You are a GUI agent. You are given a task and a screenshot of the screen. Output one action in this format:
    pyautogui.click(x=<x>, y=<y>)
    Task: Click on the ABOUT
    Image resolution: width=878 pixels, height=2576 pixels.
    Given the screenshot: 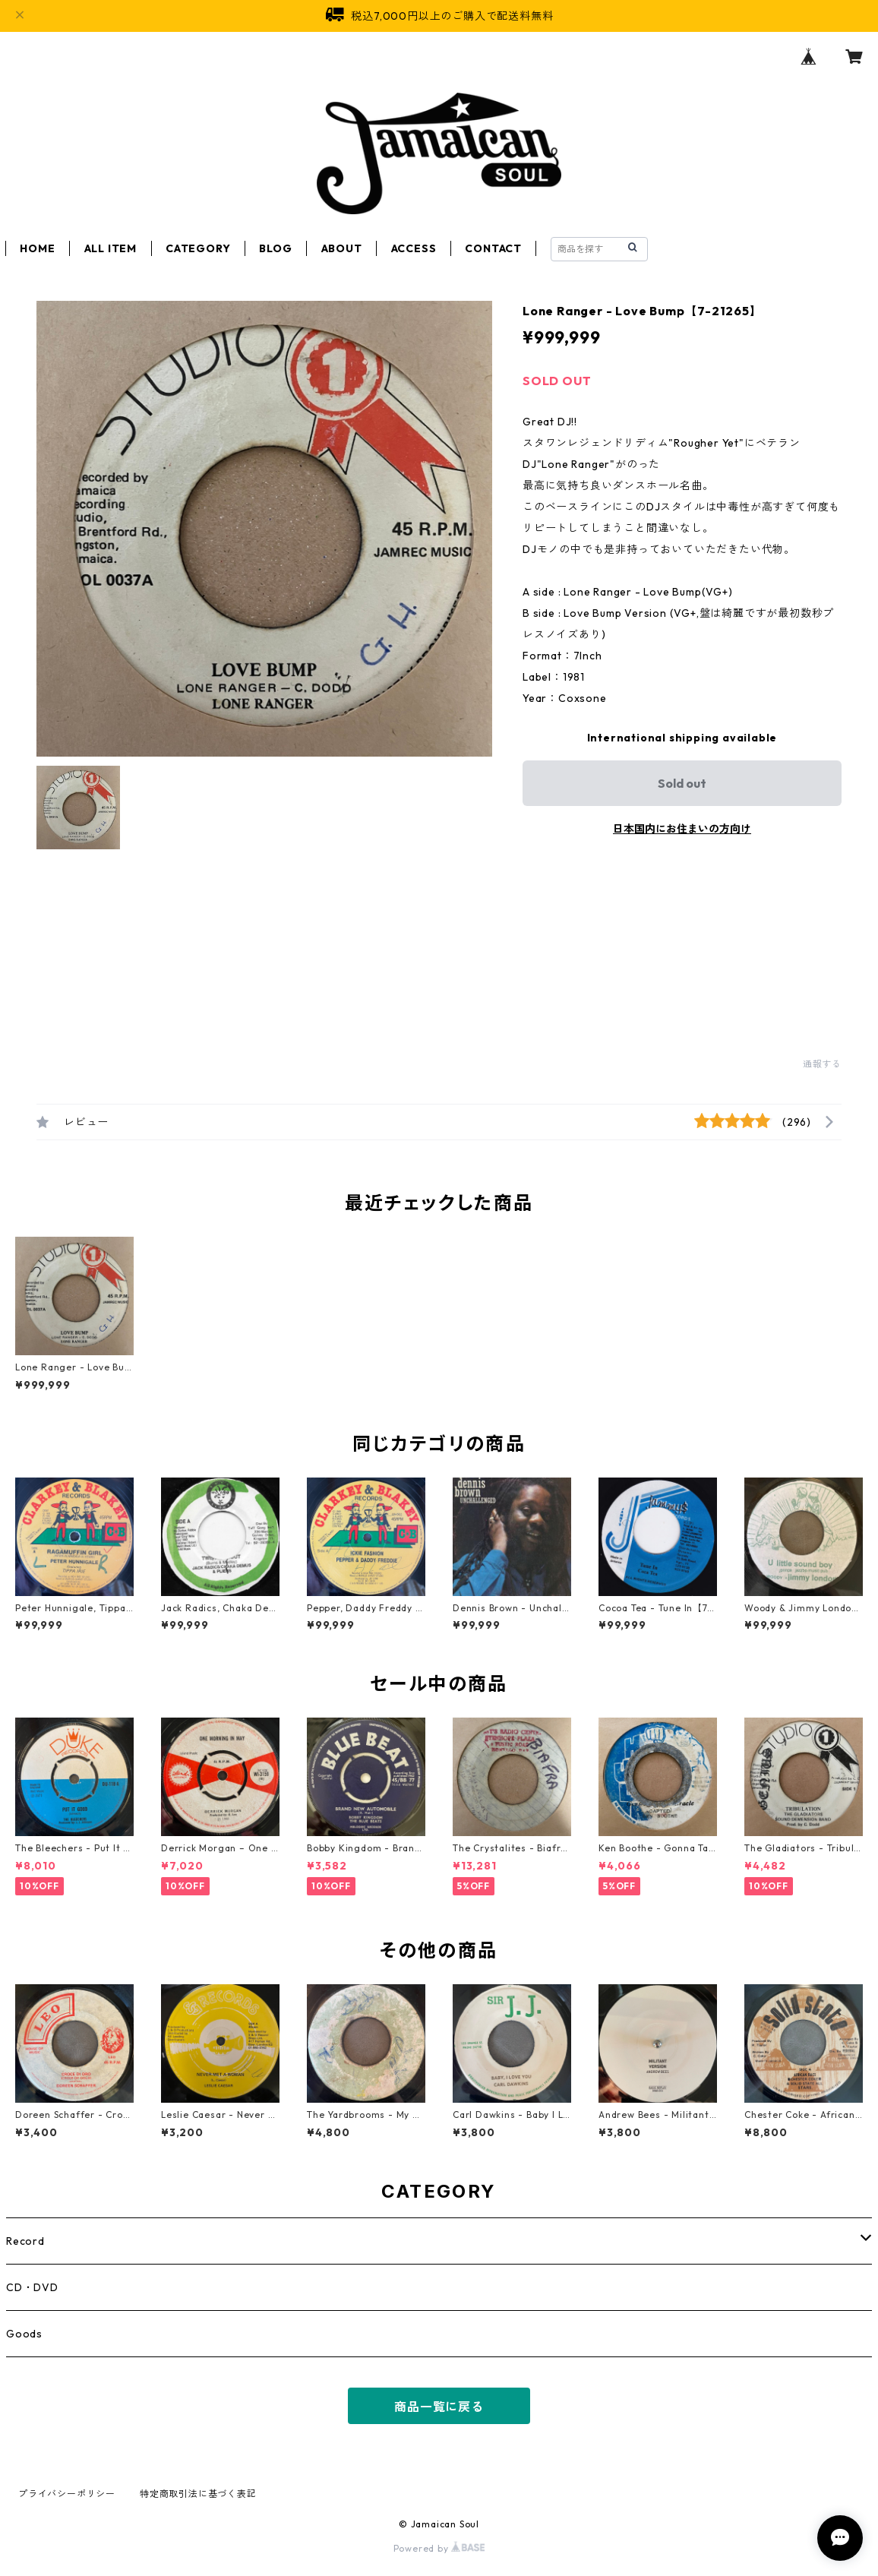 What is the action you would take?
    pyautogui.click(x=341, y=248)
    